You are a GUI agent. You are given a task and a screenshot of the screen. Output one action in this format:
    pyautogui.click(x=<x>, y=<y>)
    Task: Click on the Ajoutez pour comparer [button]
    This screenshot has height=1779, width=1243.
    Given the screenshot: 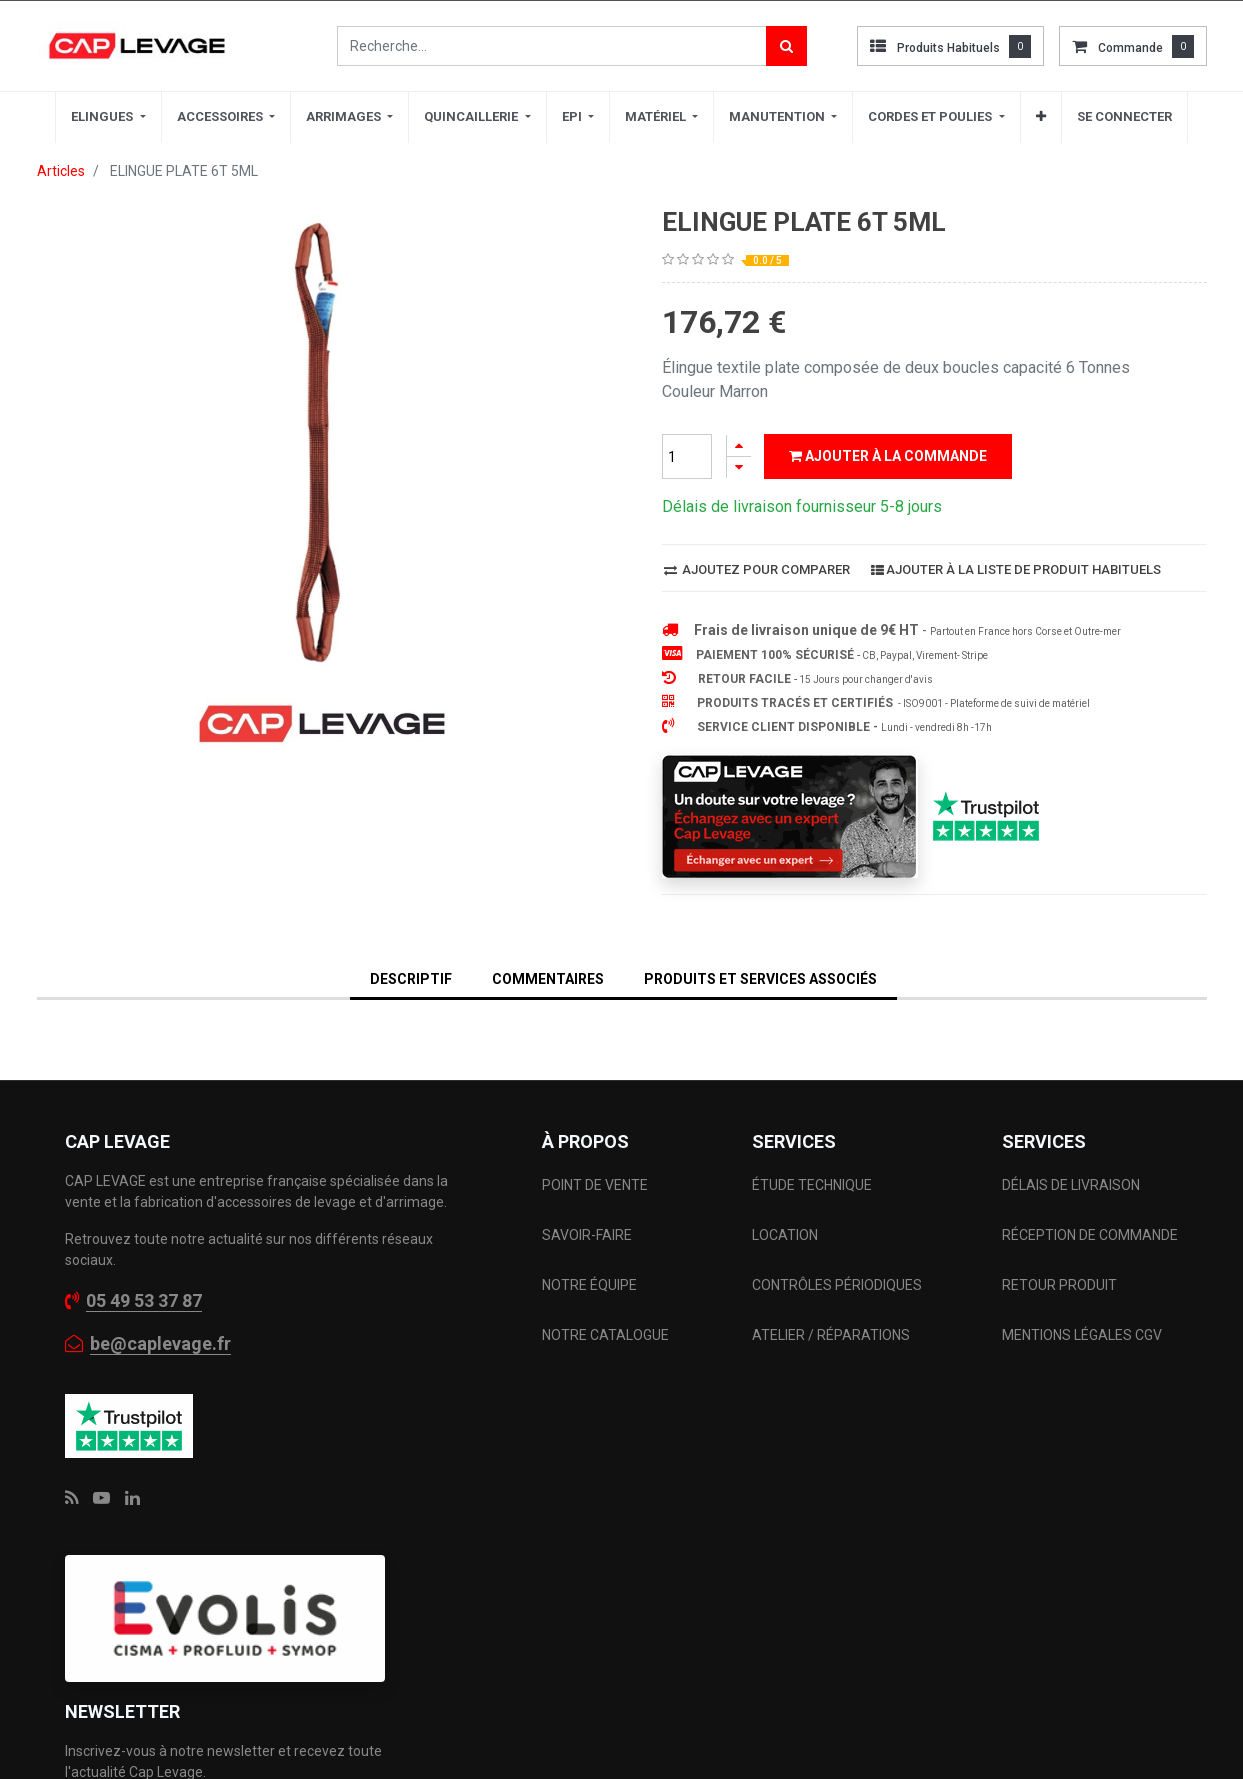 What is the action you would take?
    pyautogui.click(x=757, y=569)
    